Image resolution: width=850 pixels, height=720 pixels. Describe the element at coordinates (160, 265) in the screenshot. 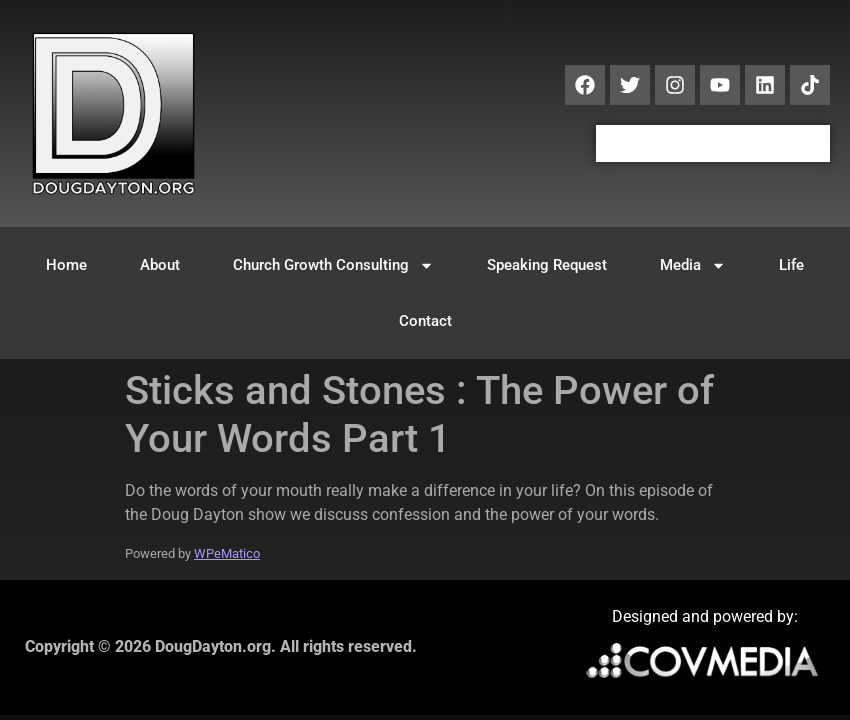

I see `About` at that location.